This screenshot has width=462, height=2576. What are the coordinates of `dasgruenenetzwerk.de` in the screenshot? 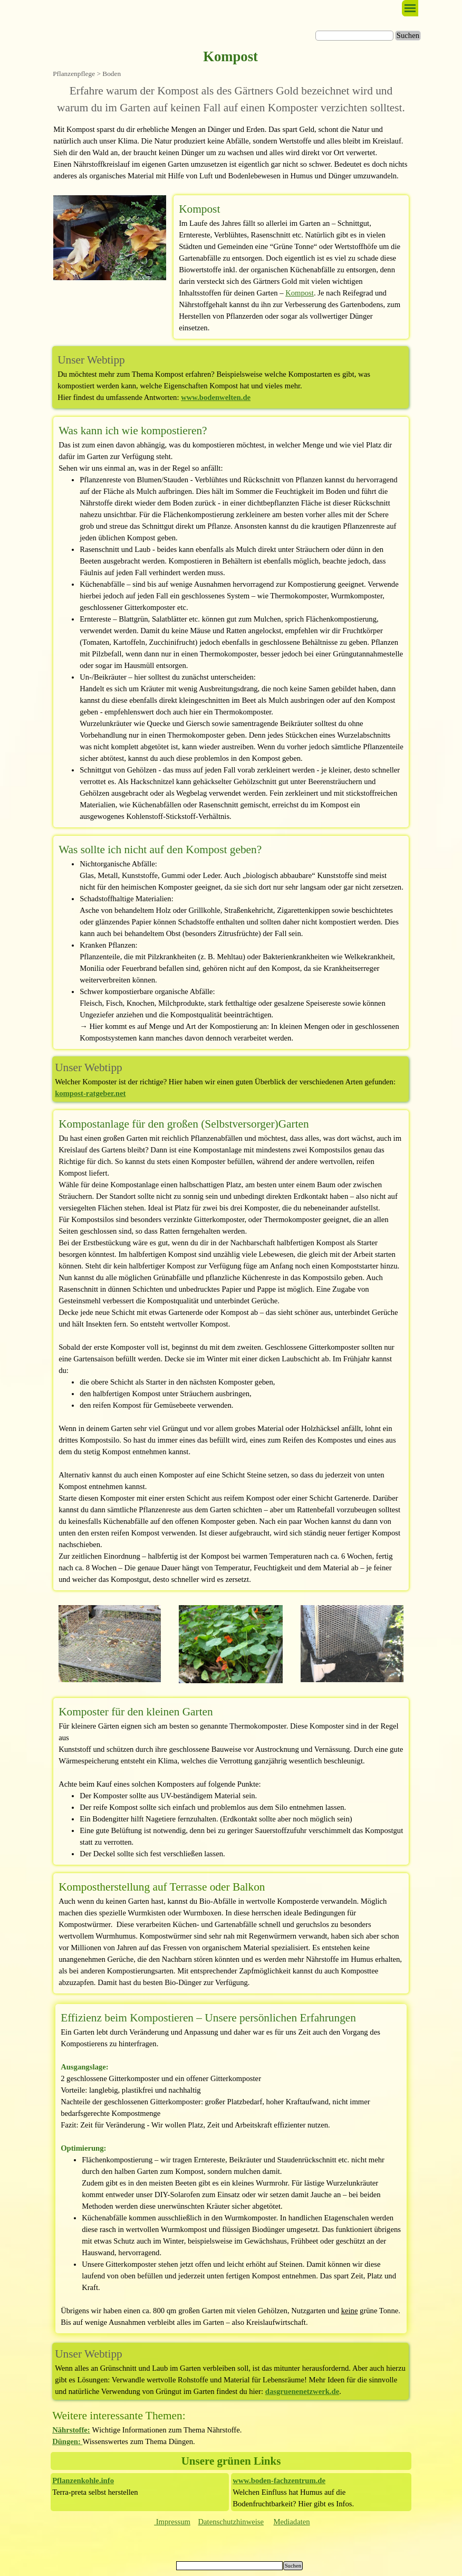 It's located at (302, 2391).